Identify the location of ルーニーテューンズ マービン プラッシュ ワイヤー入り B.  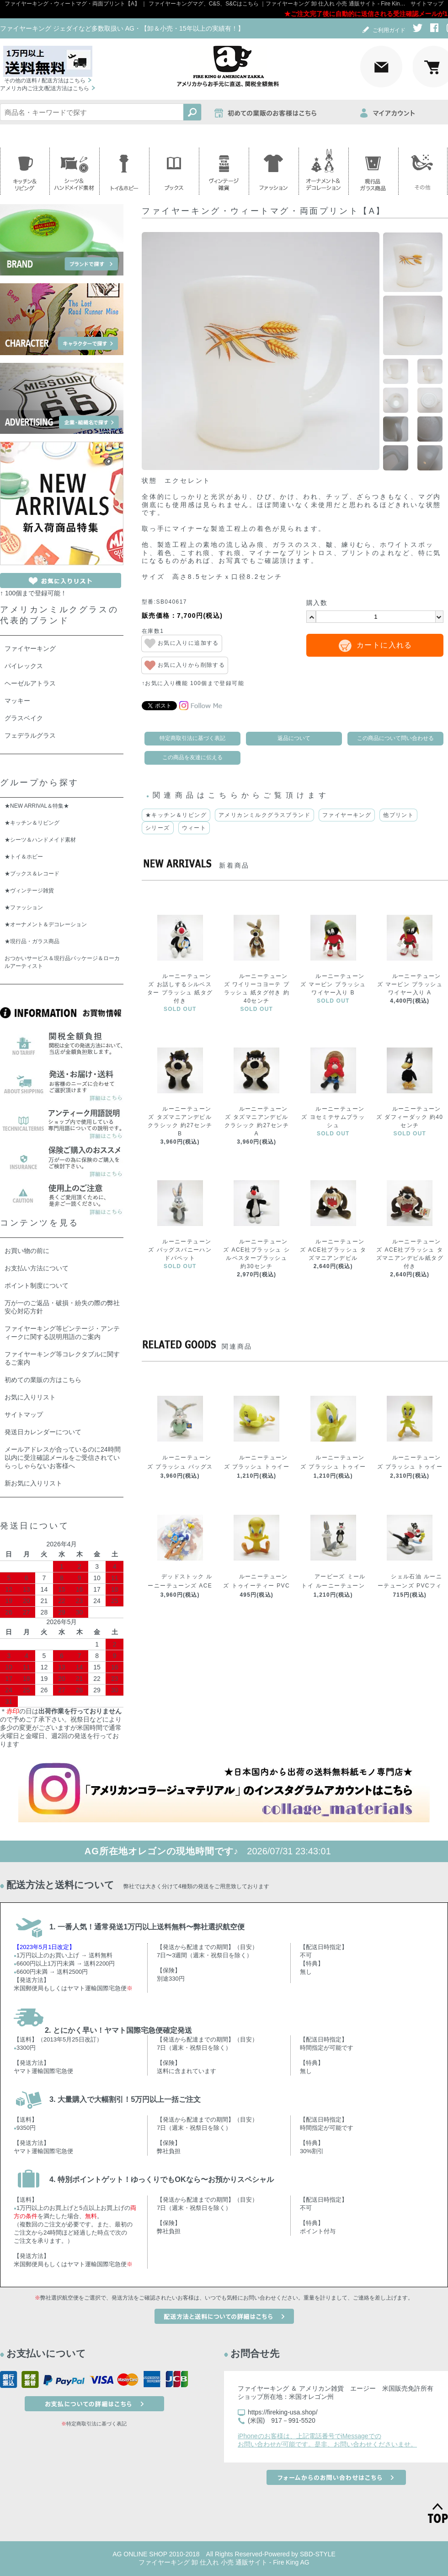
(333, 984).